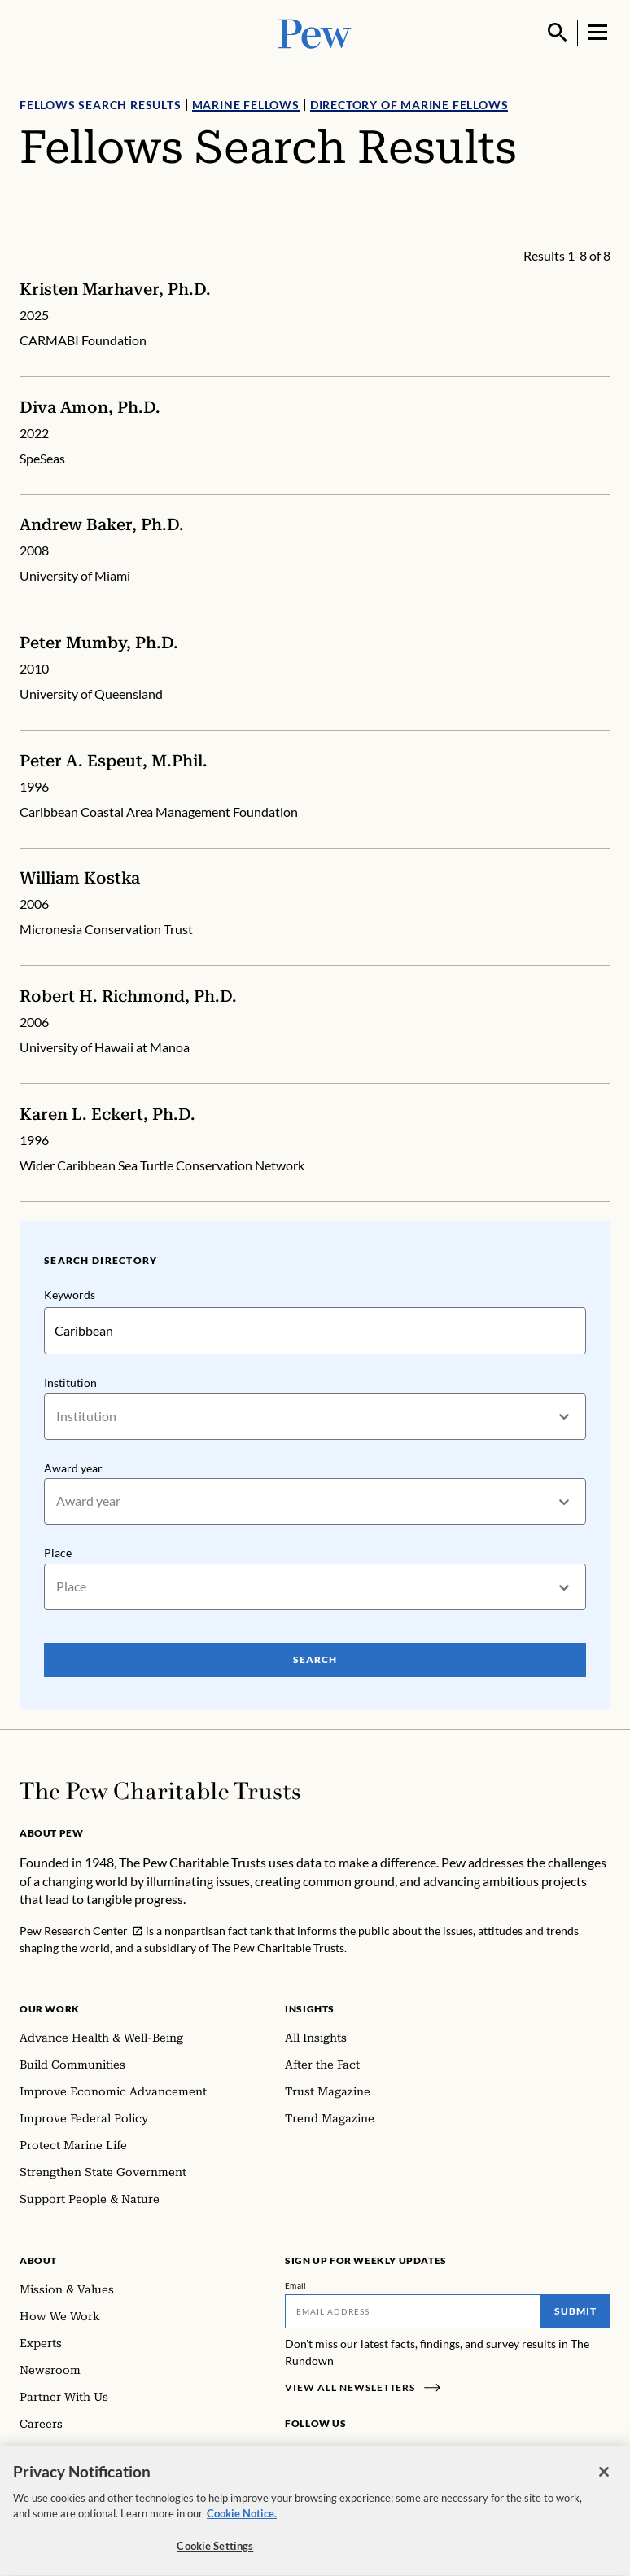 The height and width of the screenshot is (2576, 630). What do you see at coordinates (409, 105) in the screenshot?
I see `Directory of Marine Fellows` at bounding box center [409, 105].